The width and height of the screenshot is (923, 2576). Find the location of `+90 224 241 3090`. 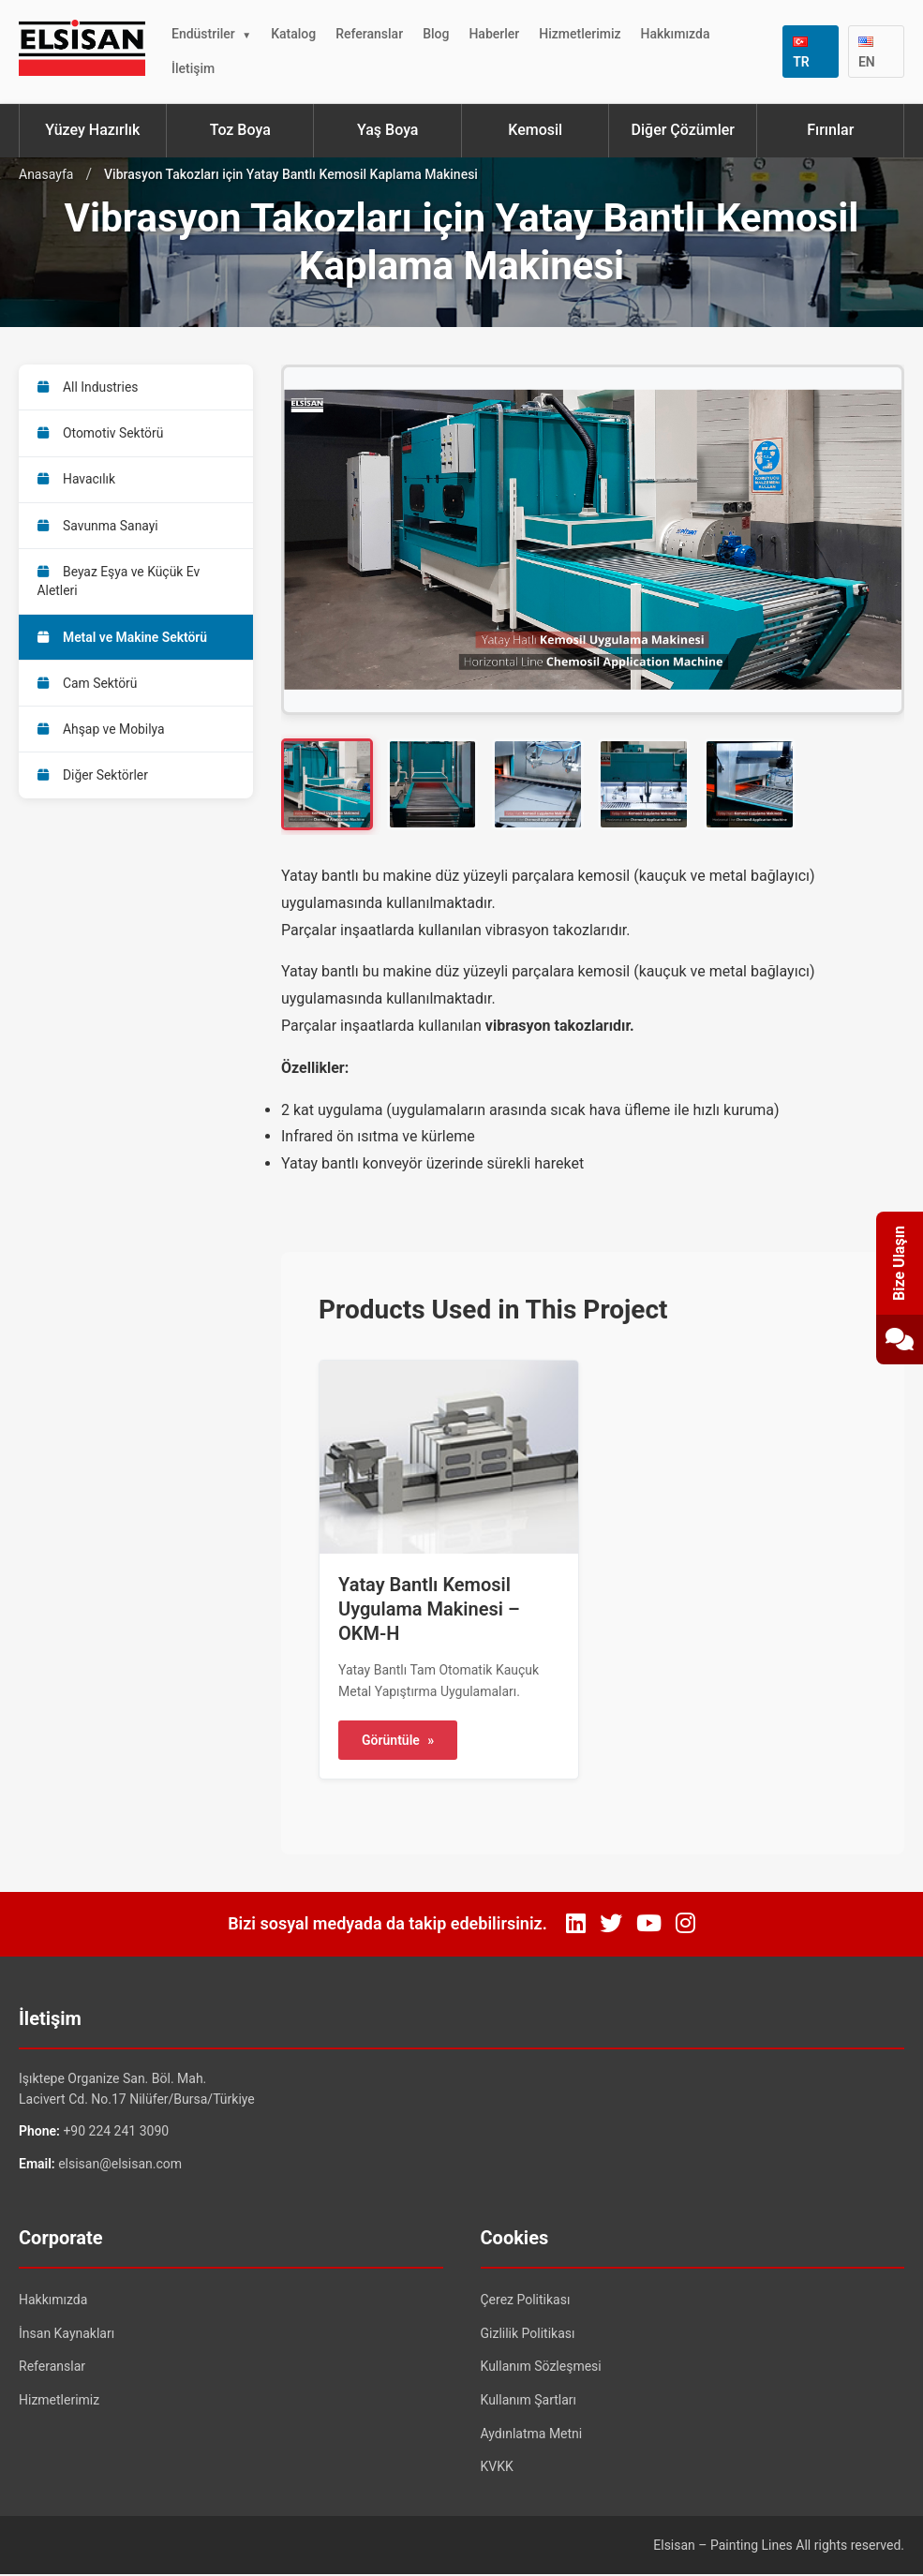

+90 224 241 3090 is located at coordinates (116, 2133).